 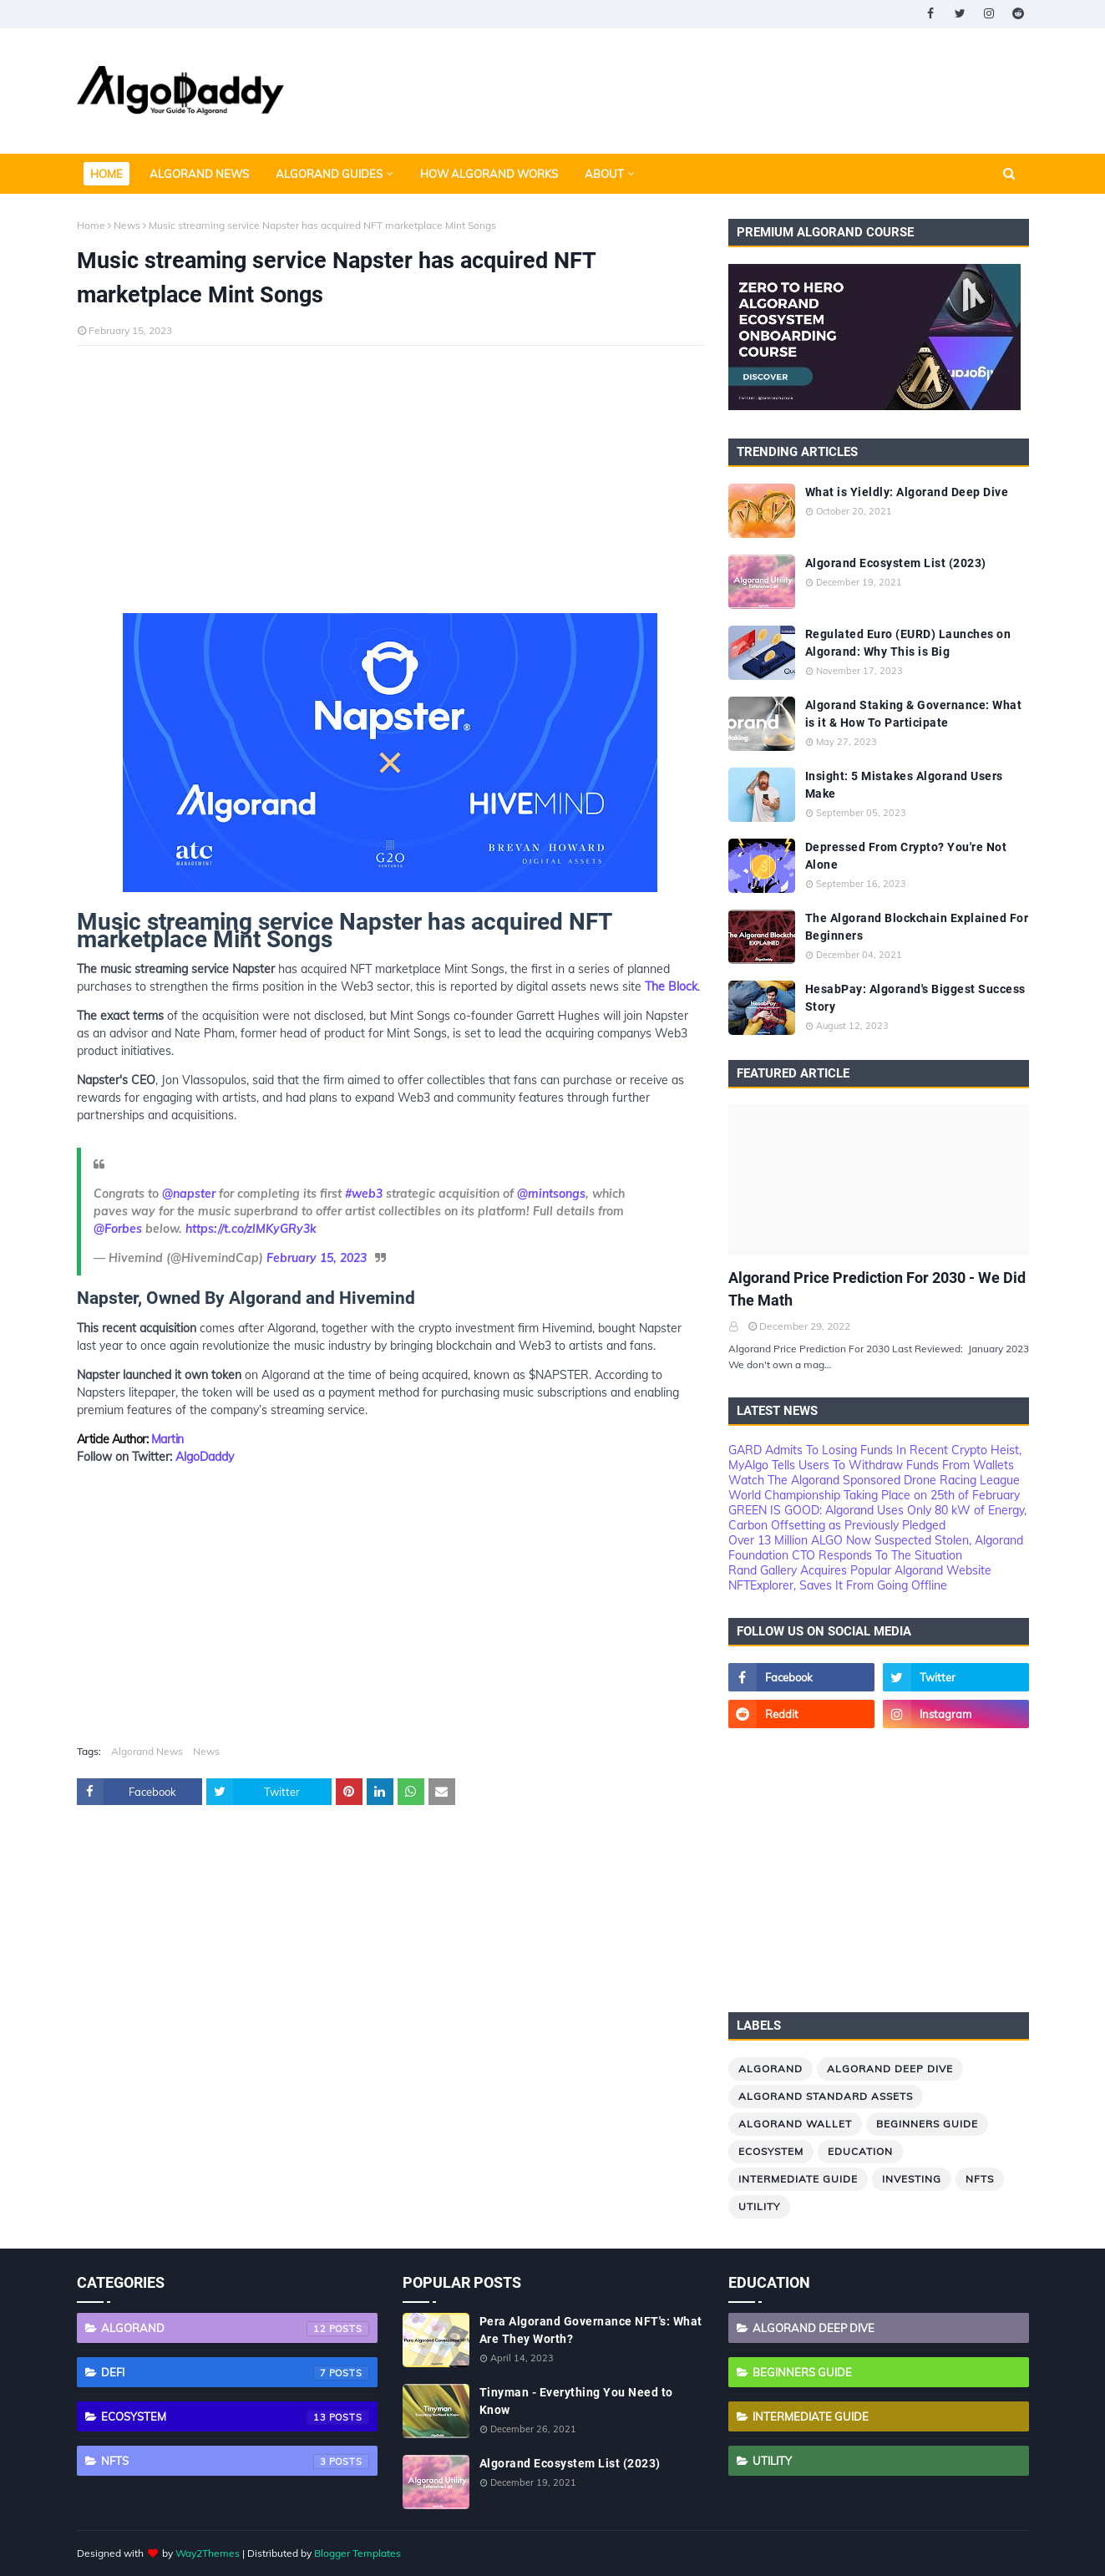 What do you see at coordinates (908, 642) in the screenshot?
I see `Regulated Euro (EURD) Launches on Algorand: Why This is Big` at bounding box center [908, 642].